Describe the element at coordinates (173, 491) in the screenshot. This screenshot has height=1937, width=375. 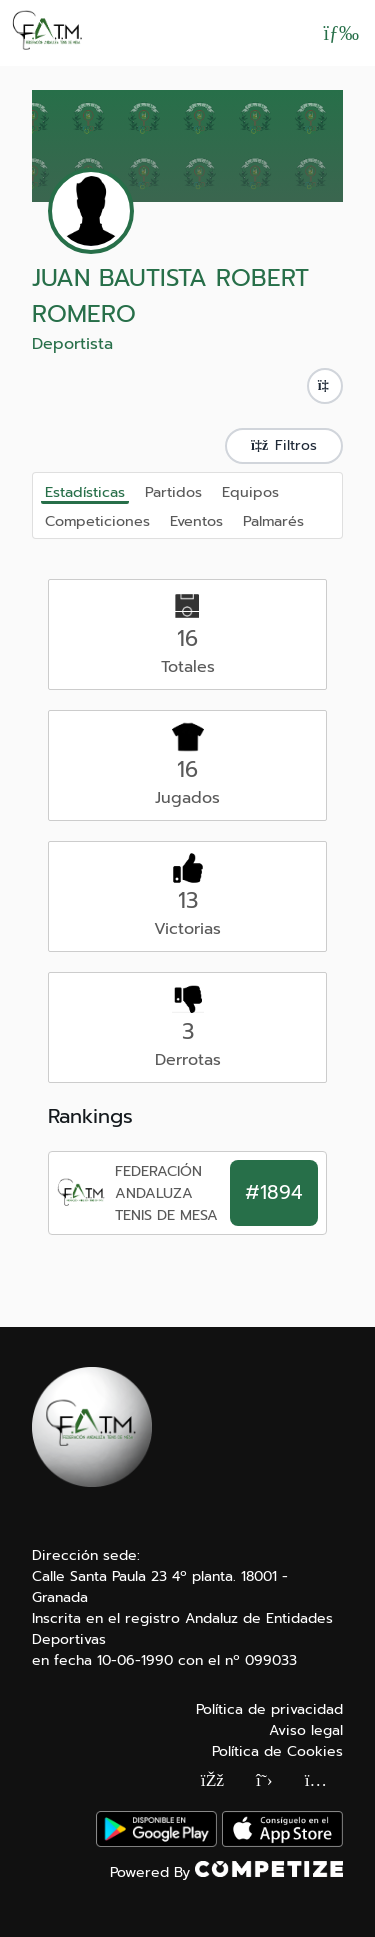
I see `Partidos` at that location.